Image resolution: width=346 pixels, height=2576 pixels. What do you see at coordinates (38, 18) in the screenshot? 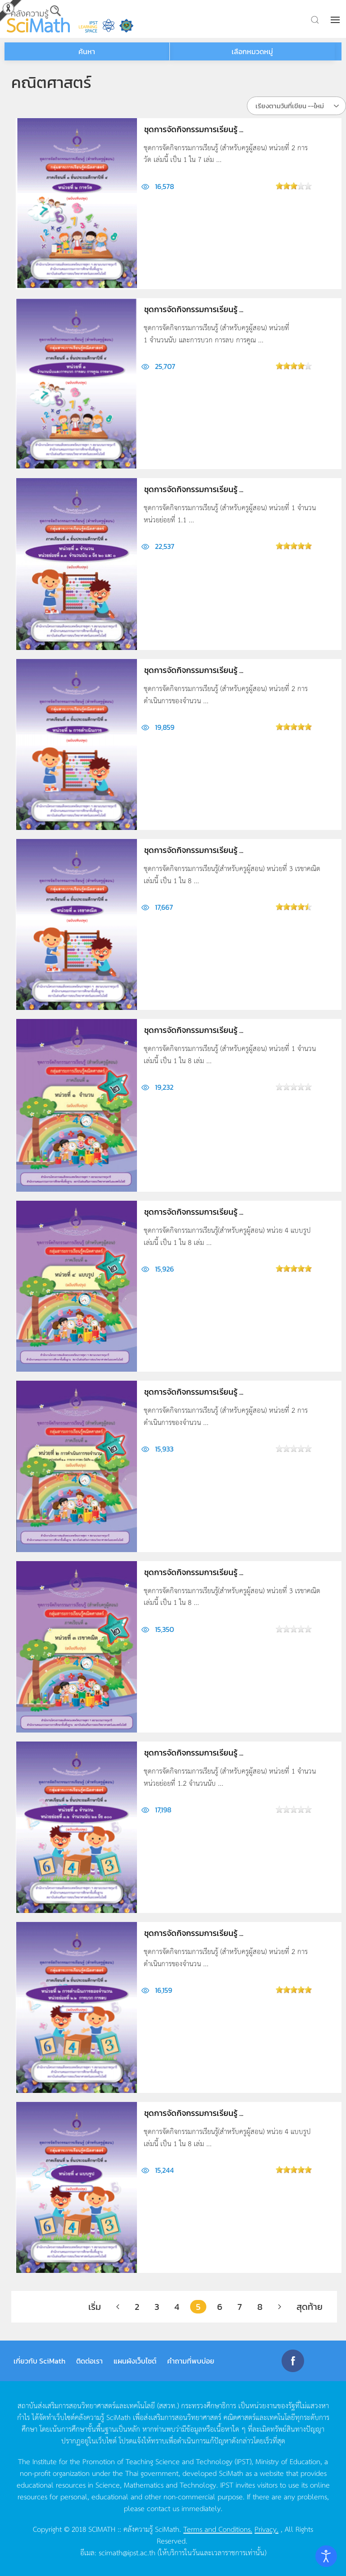
I see `[Back to home]` at bounding box center [38, 18].